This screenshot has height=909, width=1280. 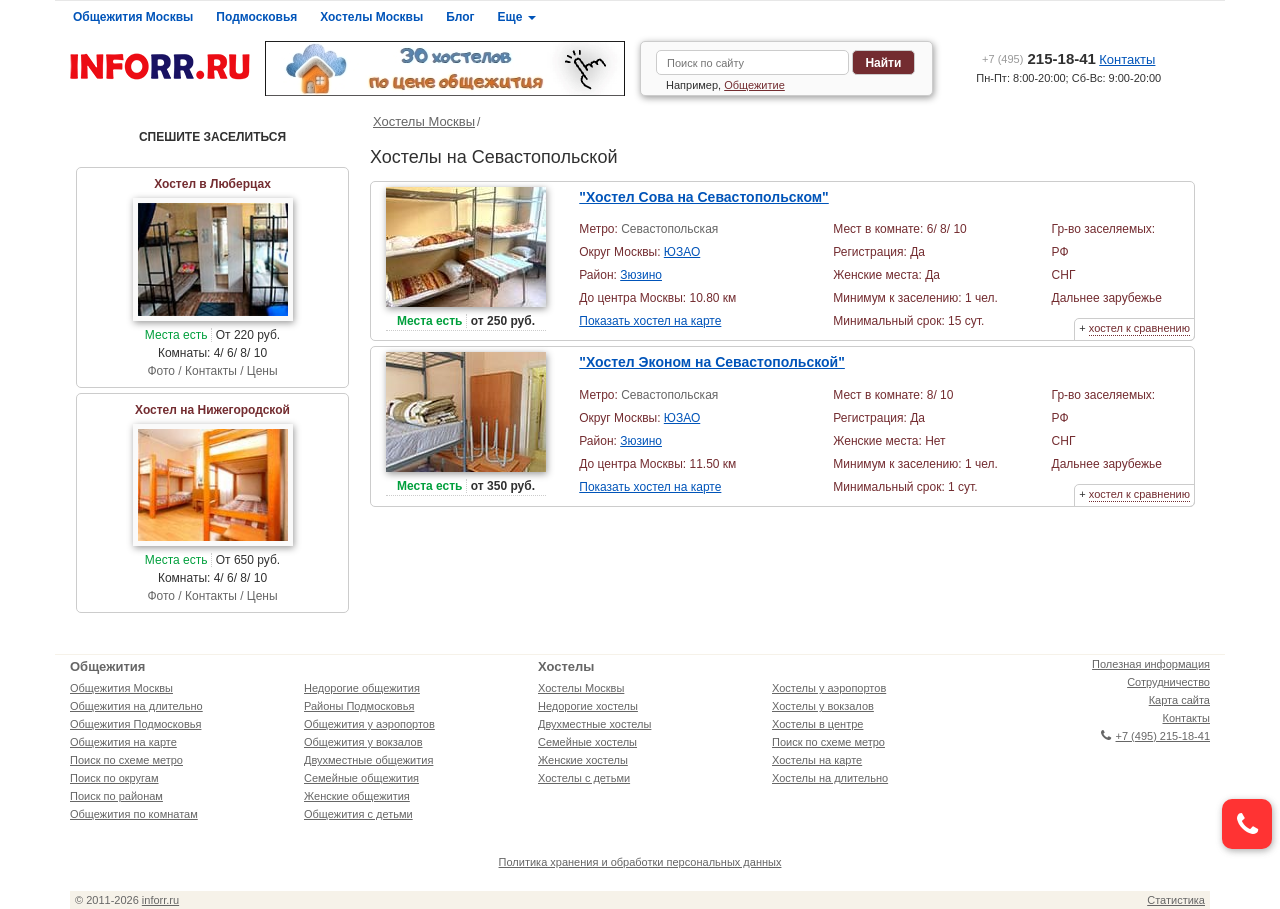 I want to click on Общежития Москвы, so click(x=133, y=17).